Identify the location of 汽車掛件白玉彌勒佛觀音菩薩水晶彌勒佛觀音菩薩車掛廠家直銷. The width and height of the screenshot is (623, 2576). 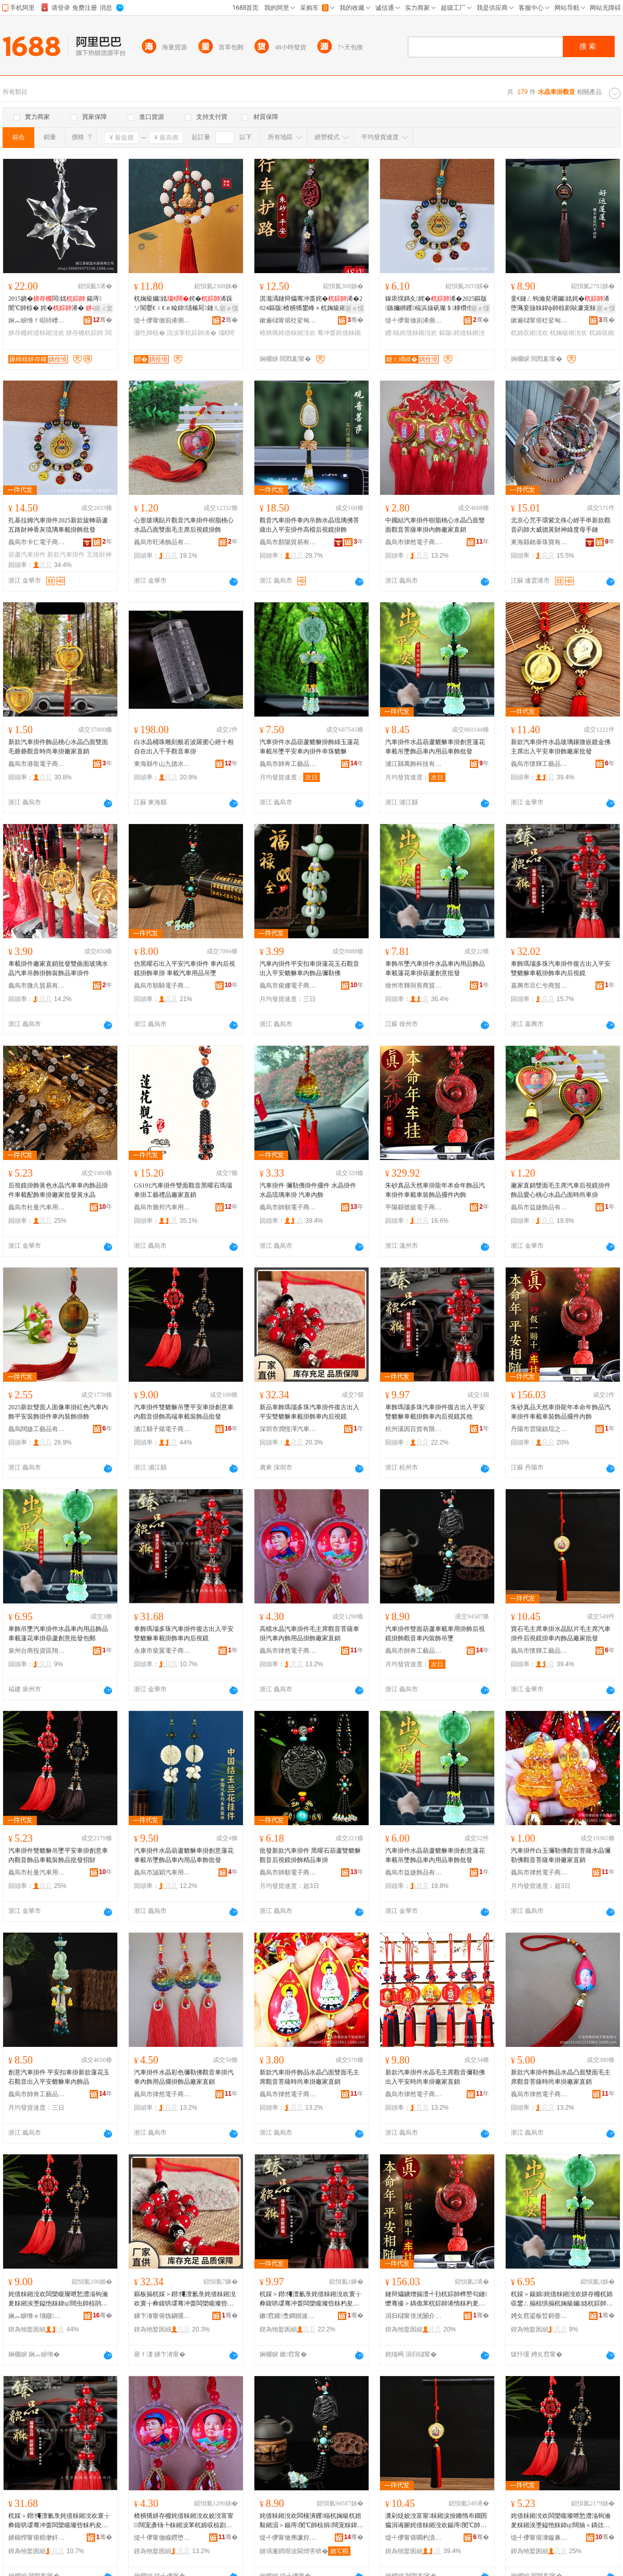
(561, 1855).